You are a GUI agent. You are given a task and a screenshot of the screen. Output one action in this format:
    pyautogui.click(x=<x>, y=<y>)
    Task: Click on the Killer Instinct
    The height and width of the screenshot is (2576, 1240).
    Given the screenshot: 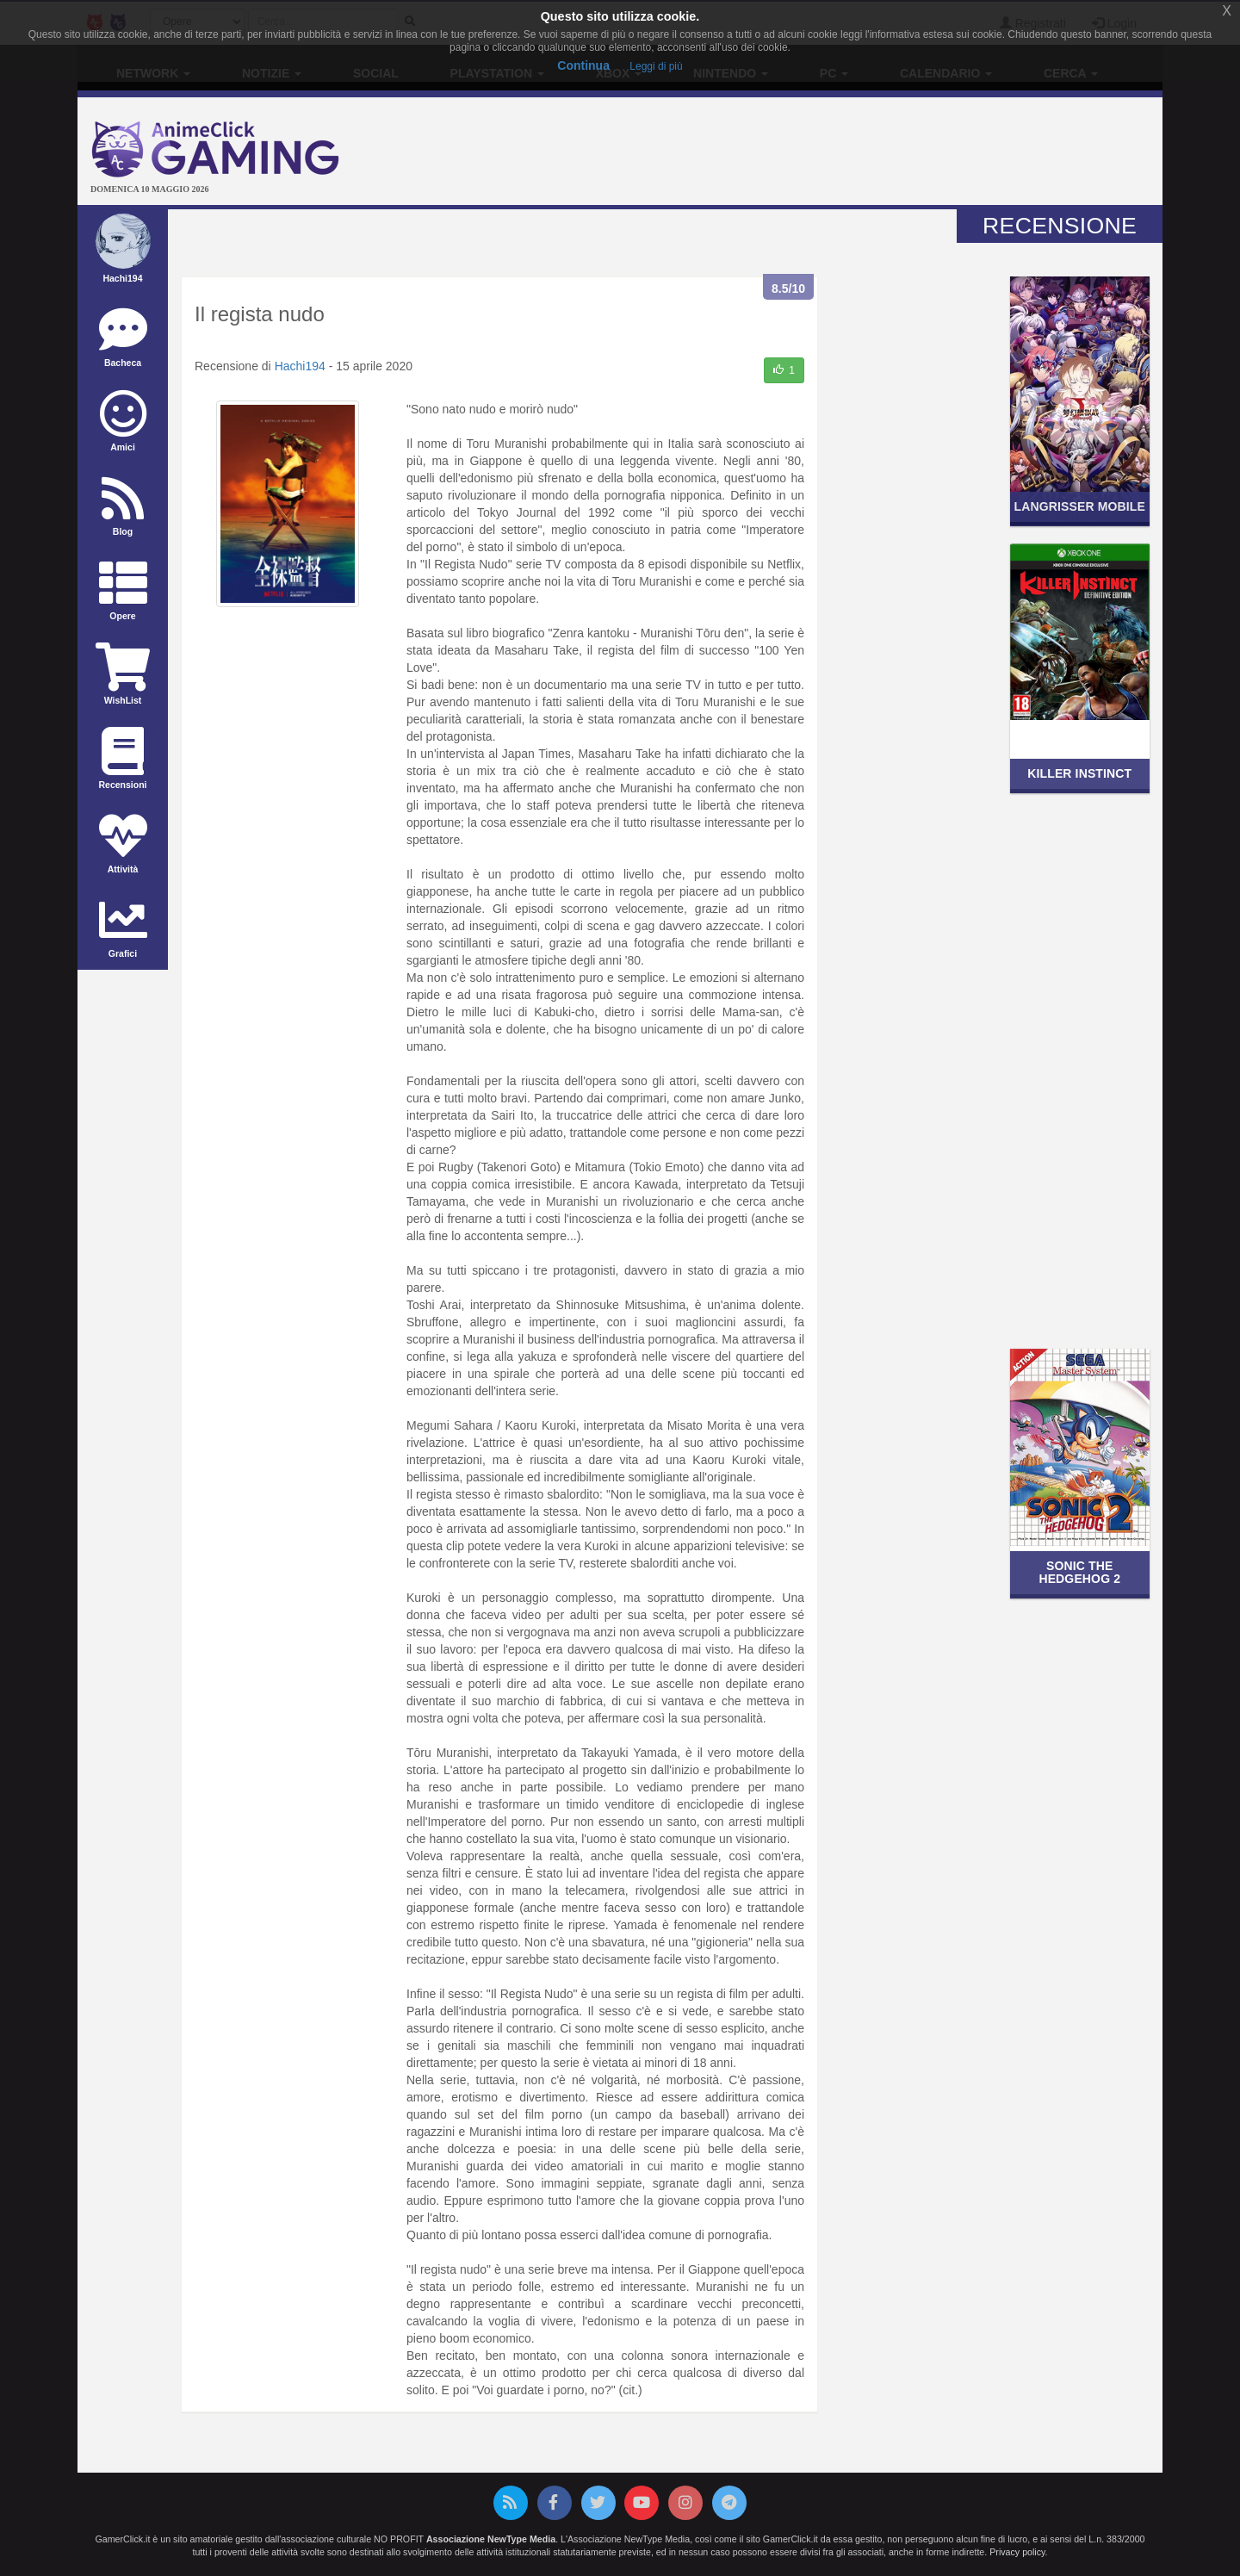 What is the action you would take?
    pyautogui.click(x=1079, y=773)
    